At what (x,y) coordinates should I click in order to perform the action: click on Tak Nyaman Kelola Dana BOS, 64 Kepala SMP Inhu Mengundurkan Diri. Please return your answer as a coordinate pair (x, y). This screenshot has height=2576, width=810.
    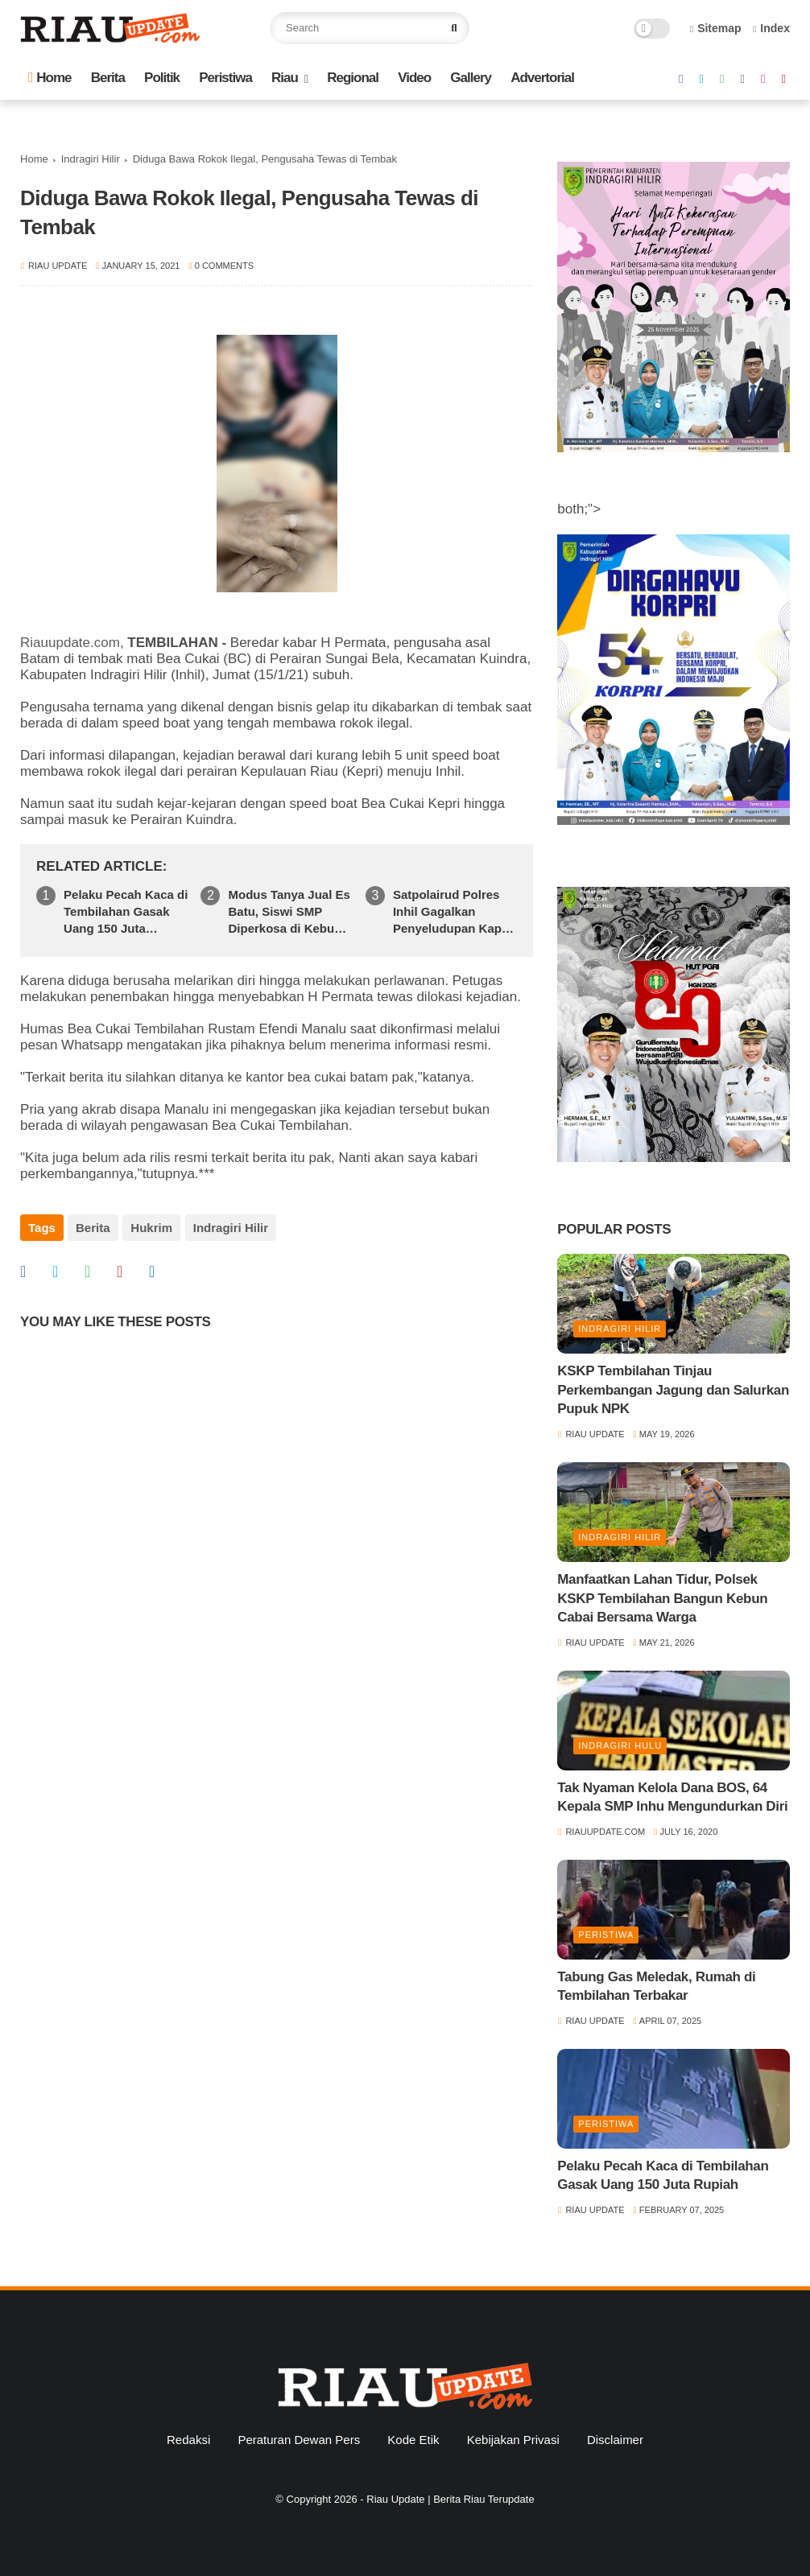
    Looking at the image, I should click on (672, 1797).